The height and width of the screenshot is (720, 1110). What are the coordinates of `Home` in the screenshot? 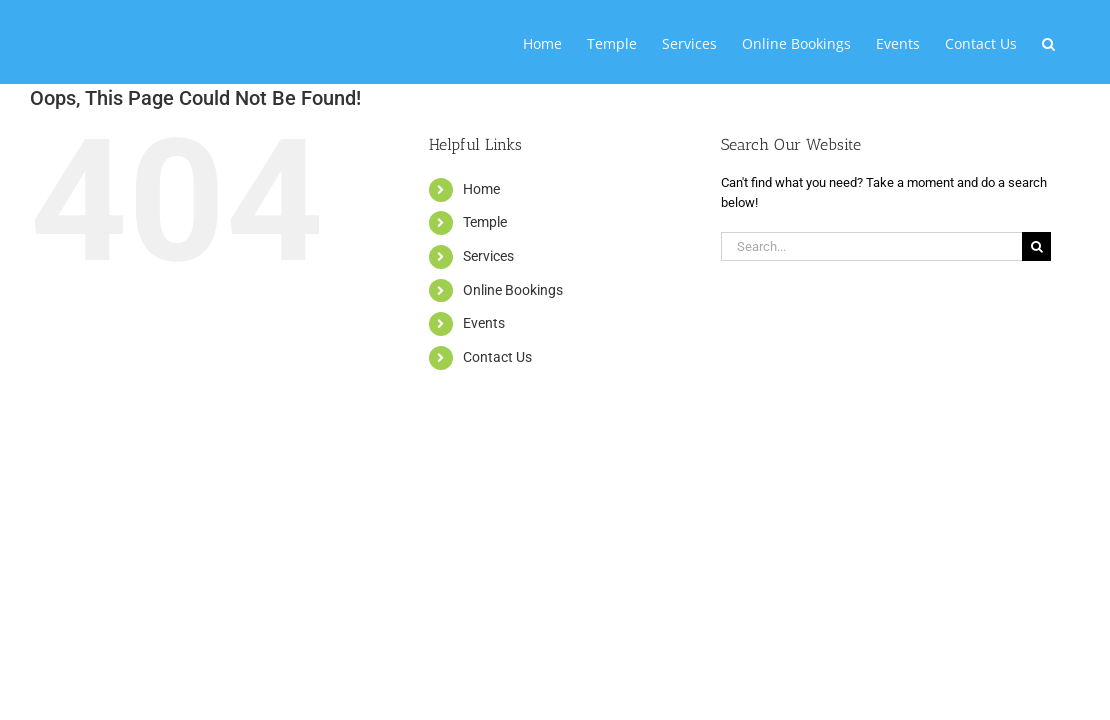 It's located at (481, 189).